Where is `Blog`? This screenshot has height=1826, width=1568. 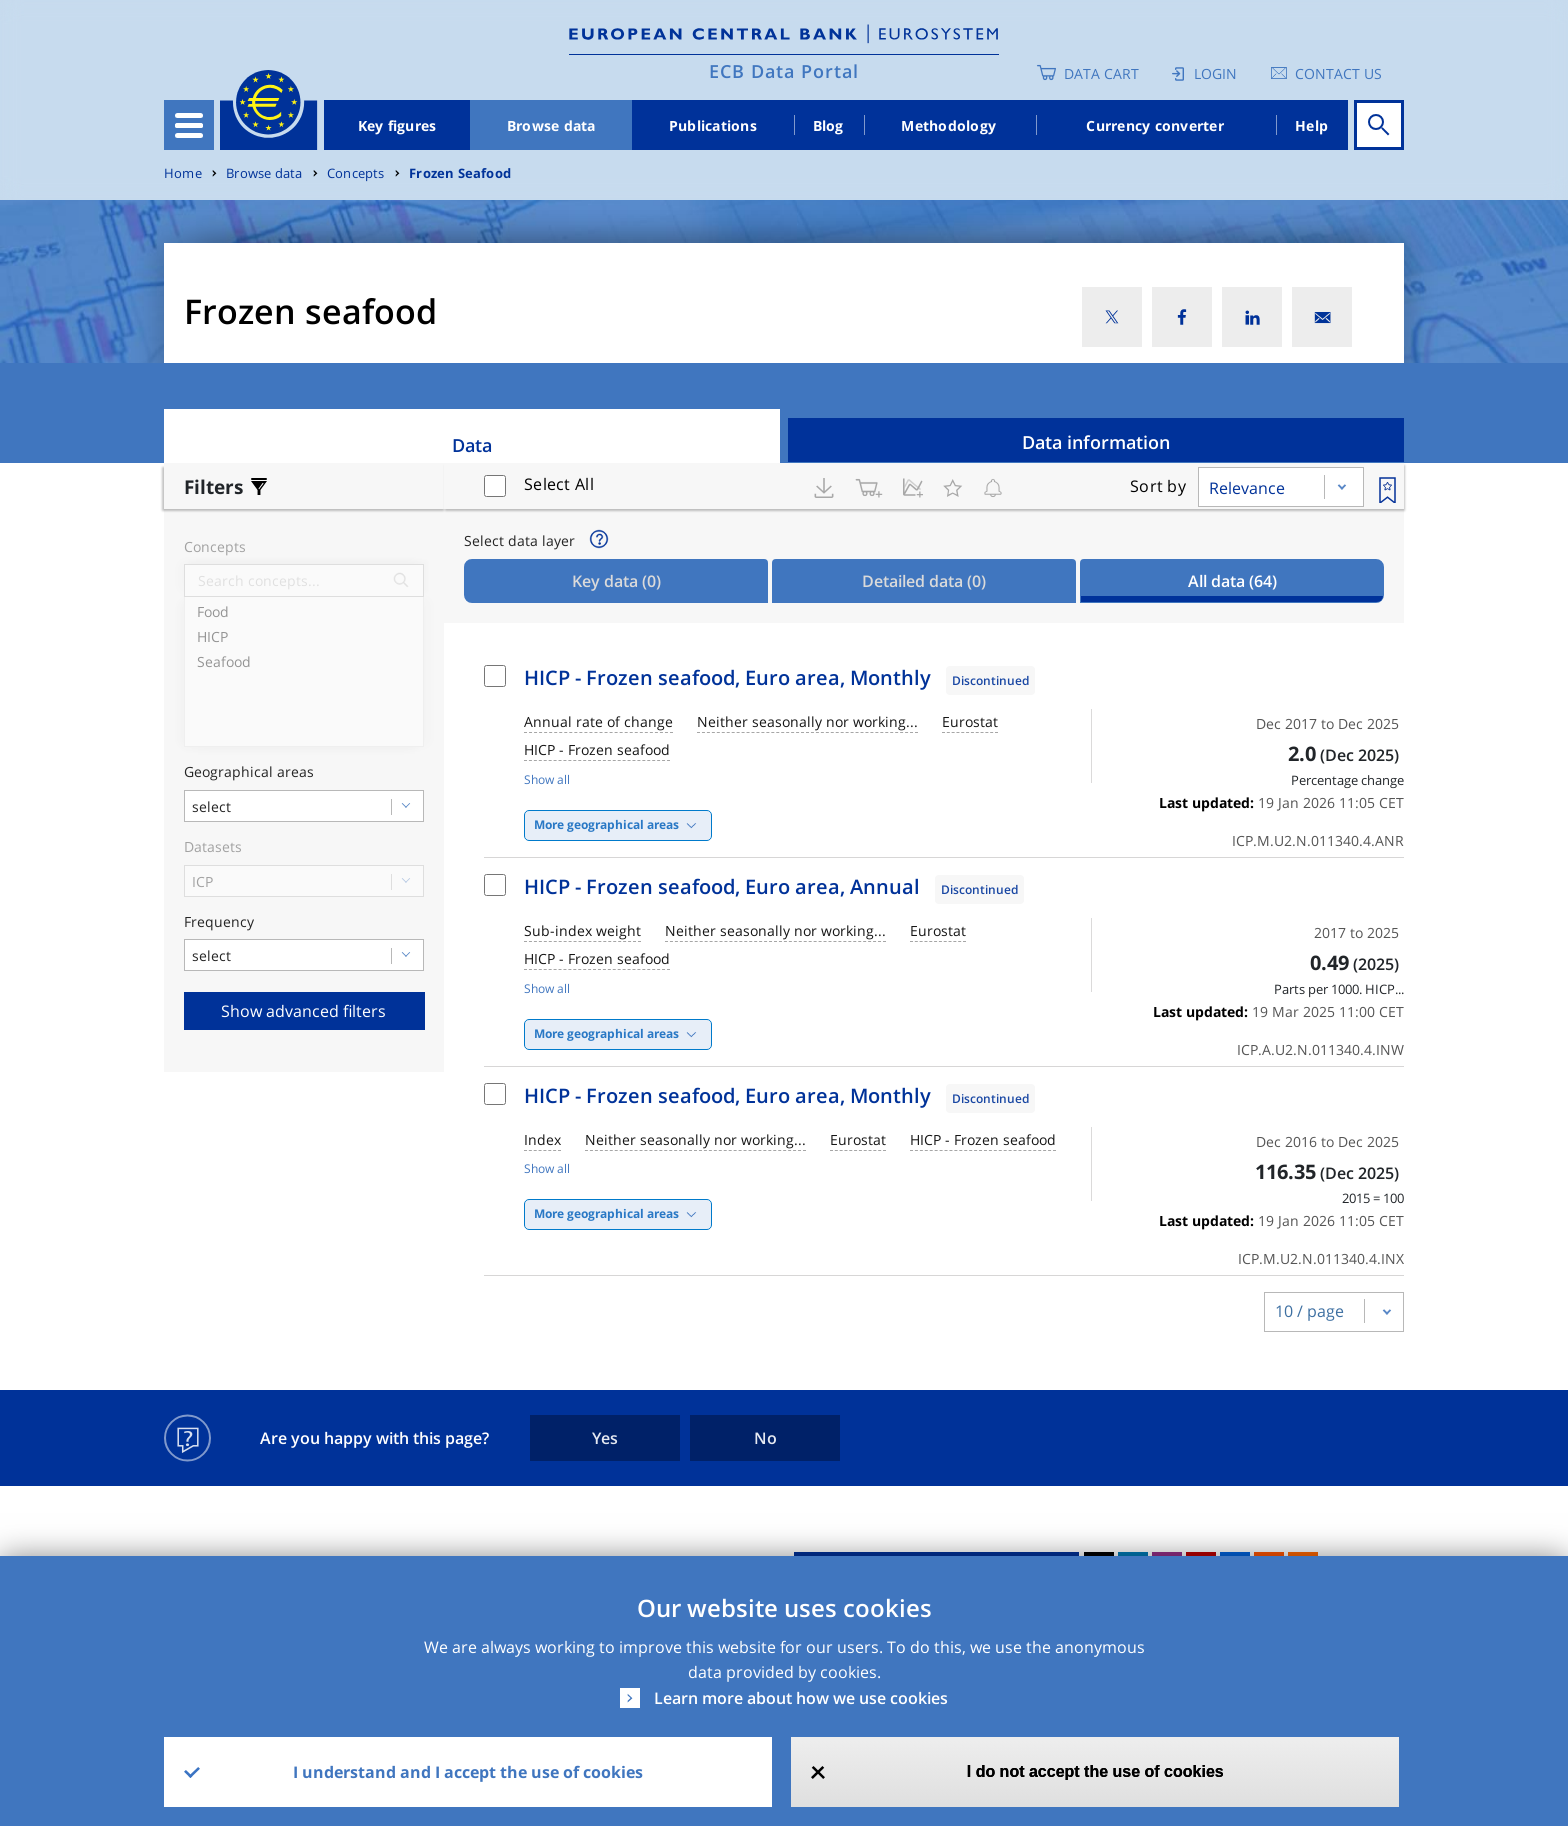 Blog is located at coordinates (828, 125).